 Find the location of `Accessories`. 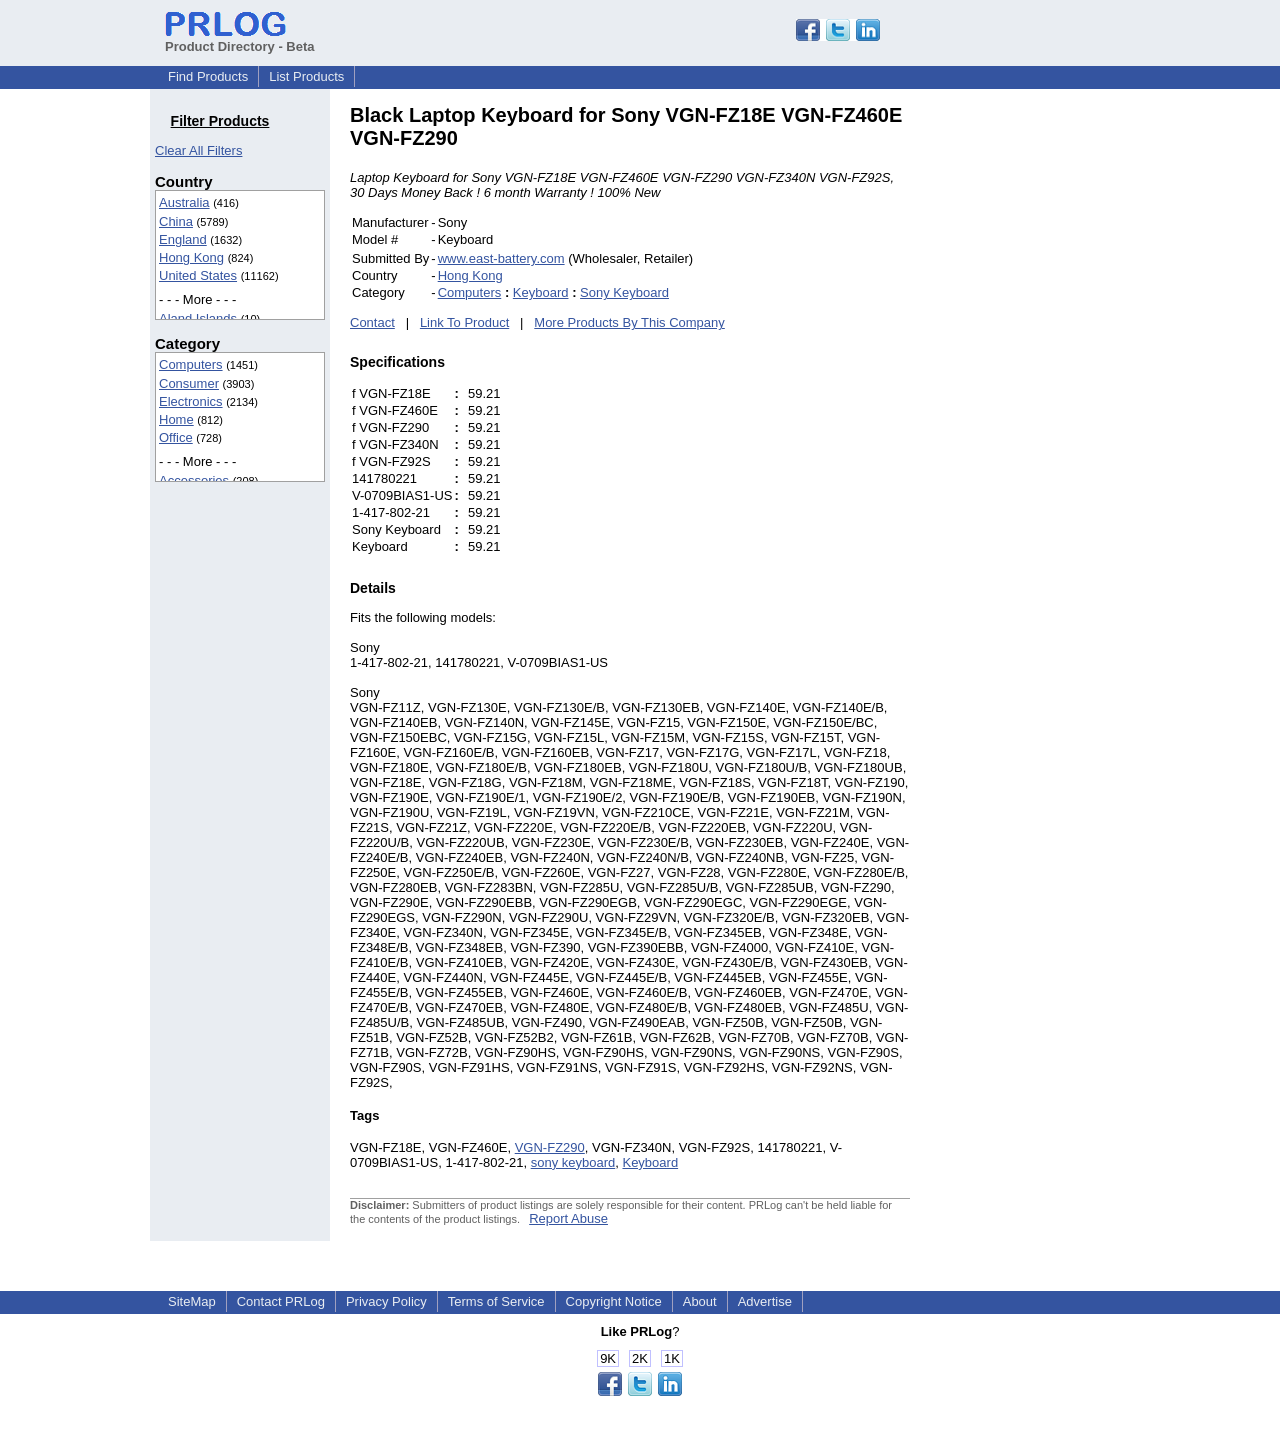

Accessories is located at coordinates (194, 480).